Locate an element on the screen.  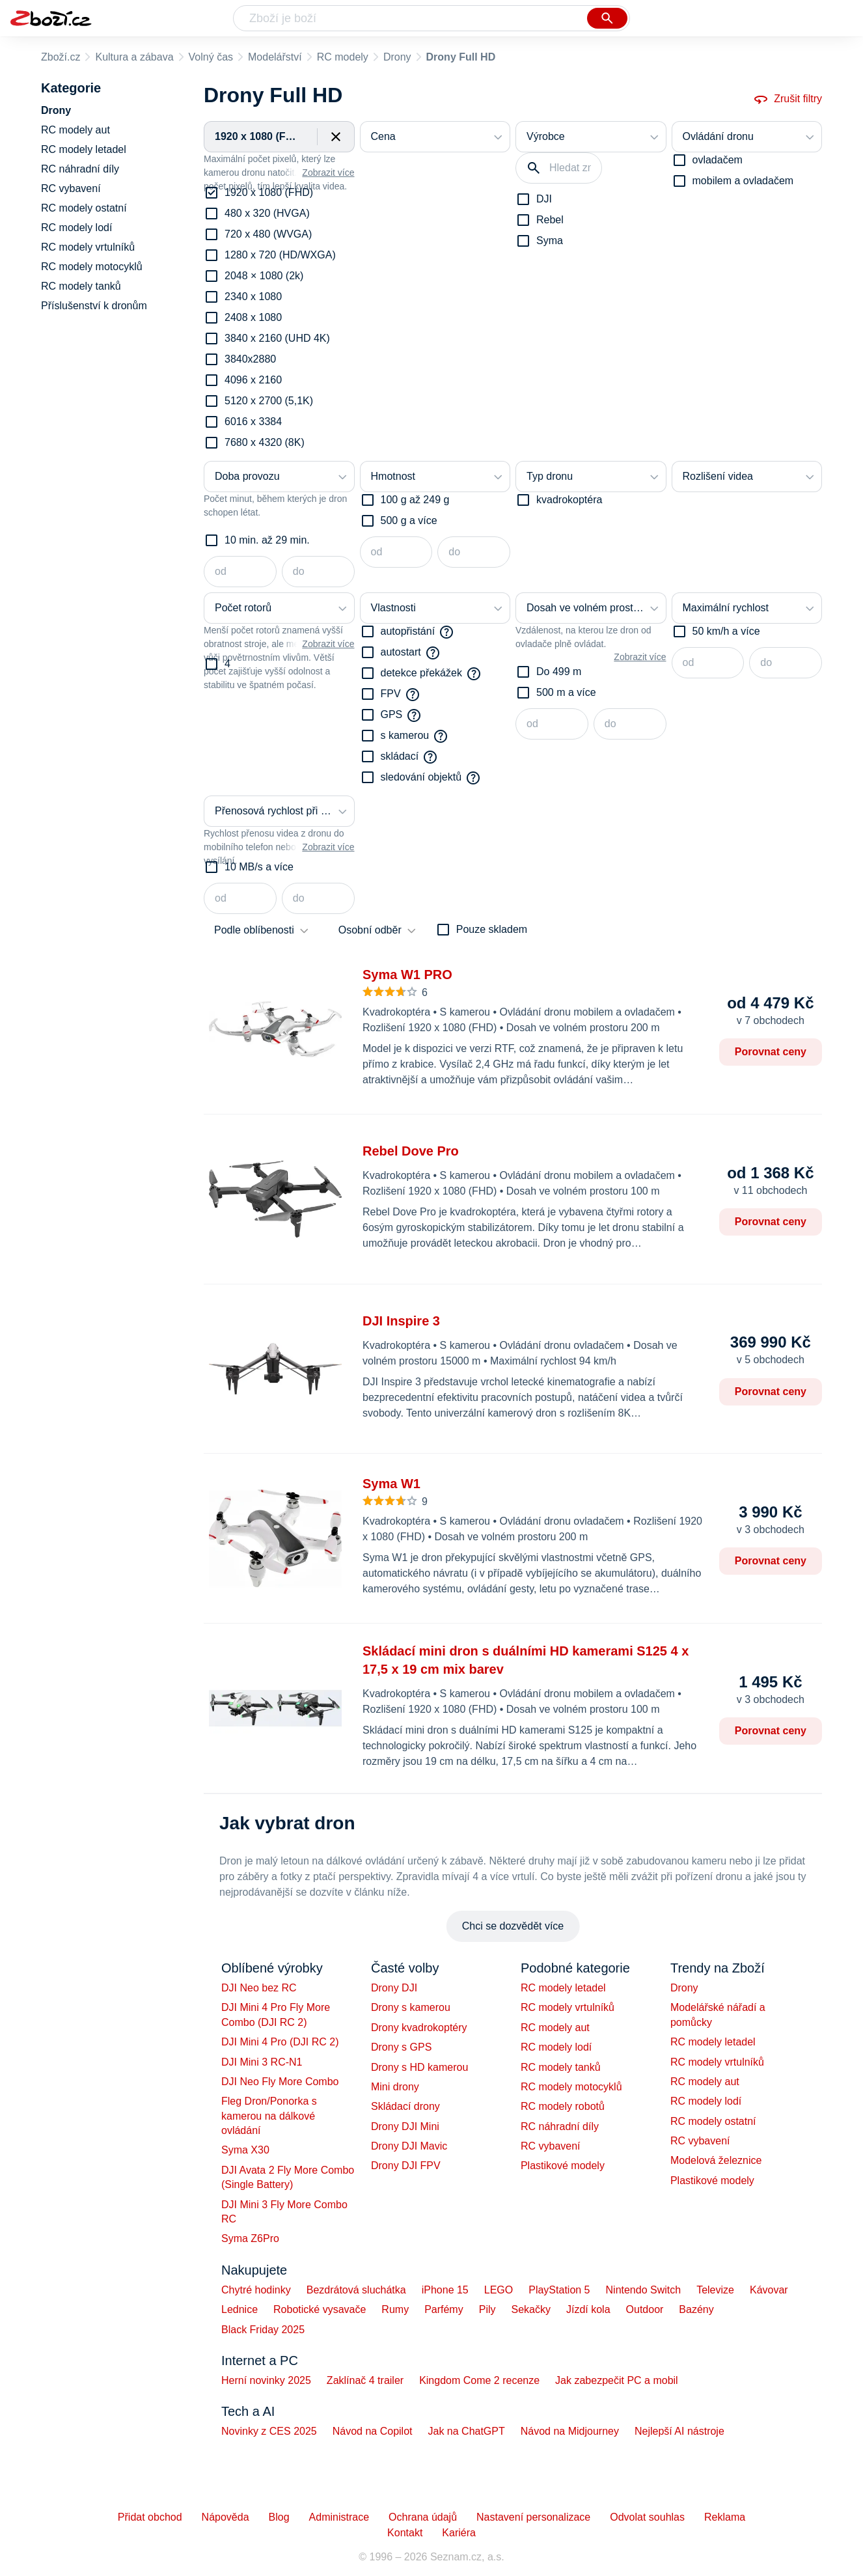
Nápověda is located at coordinates (225, 2517).